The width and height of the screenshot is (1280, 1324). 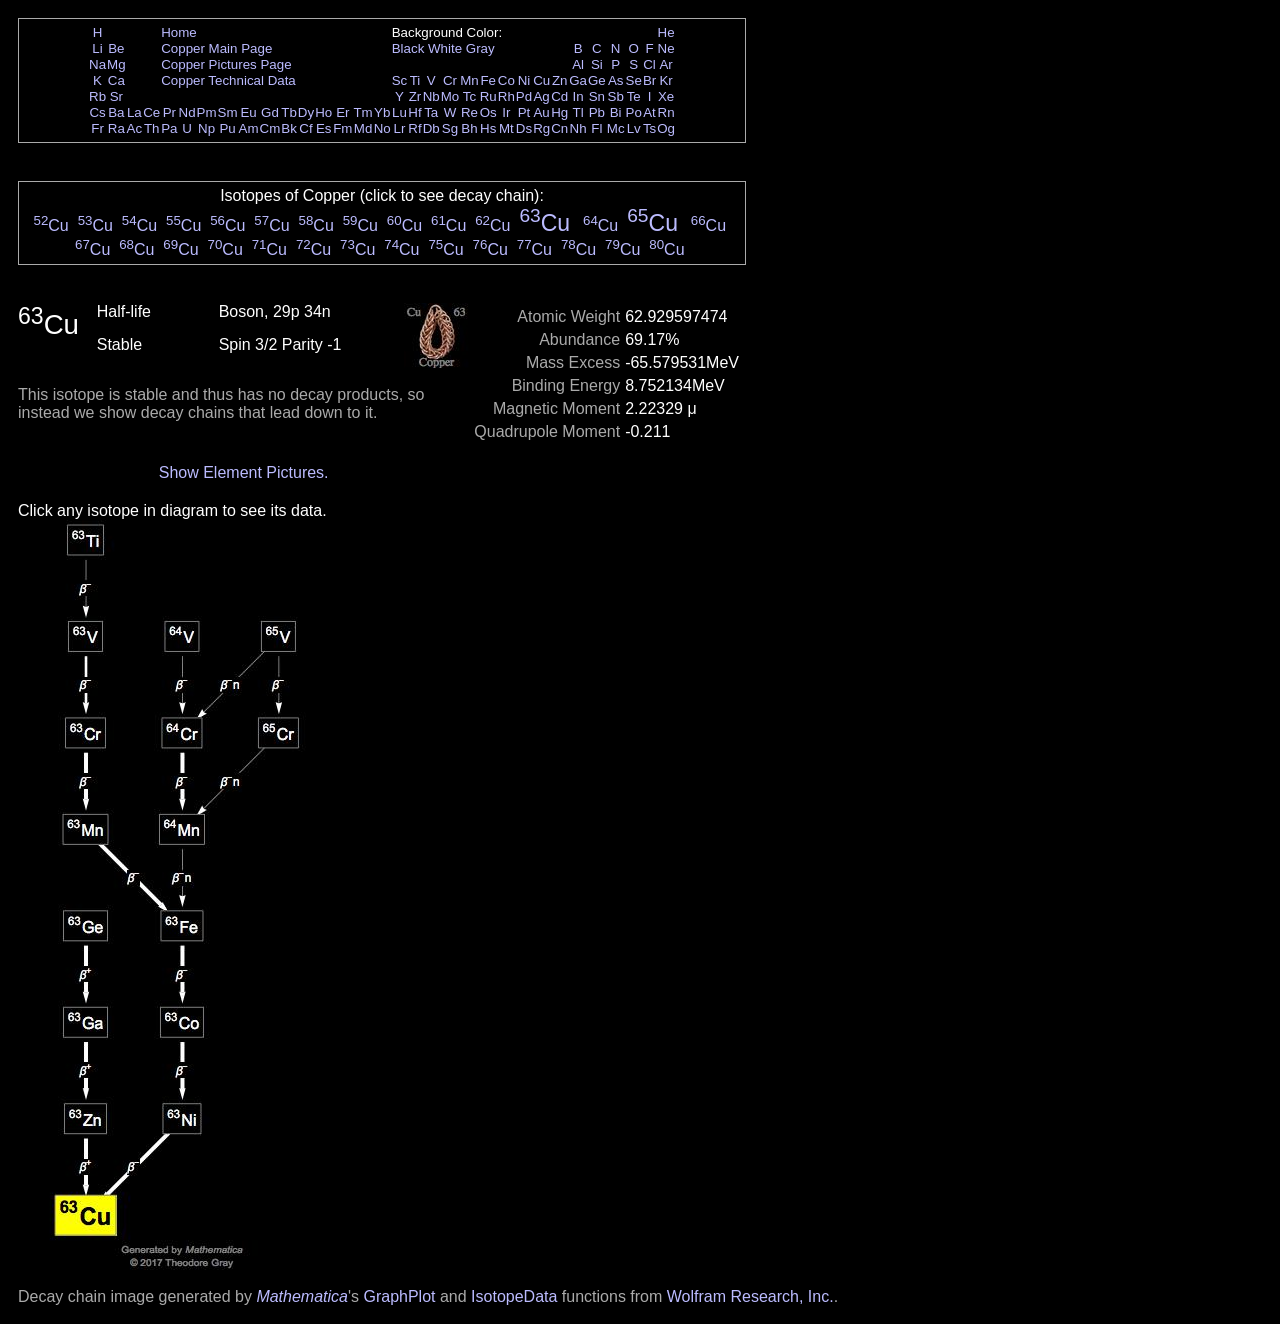 What do you see at coordinates (431, 112) in the screenshot?
I see `Ta` at bounding box center [431, 112].